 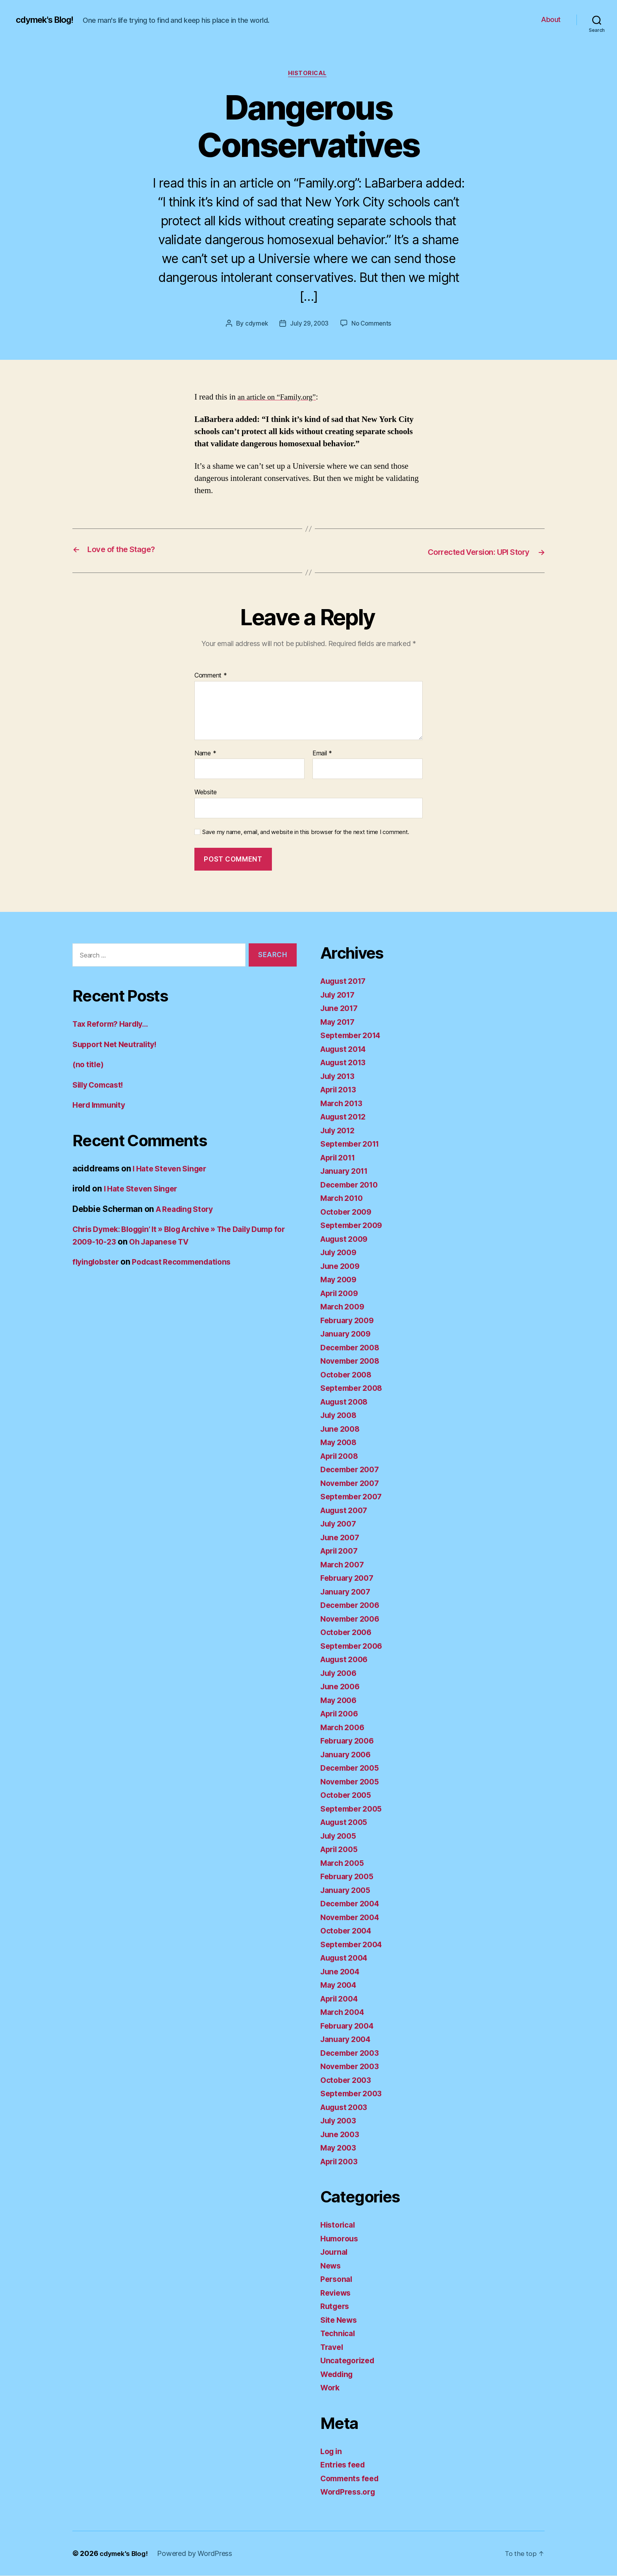 What do you see at coordinates (348, 1375) in the screenshot?
I see `October 2008` at bounding box center [348, 1375].